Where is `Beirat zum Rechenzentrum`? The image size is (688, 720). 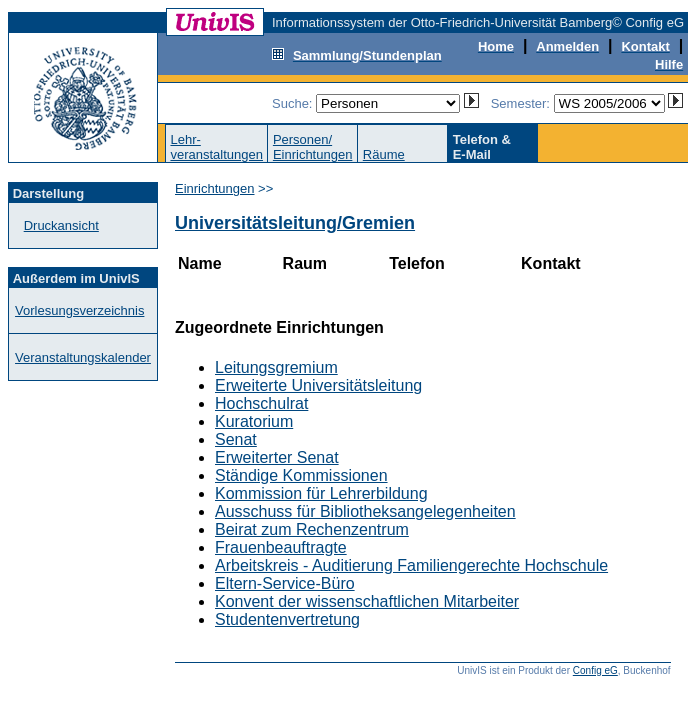
Beirat zum Rechenzentrum is located at coordinates (312, 529).